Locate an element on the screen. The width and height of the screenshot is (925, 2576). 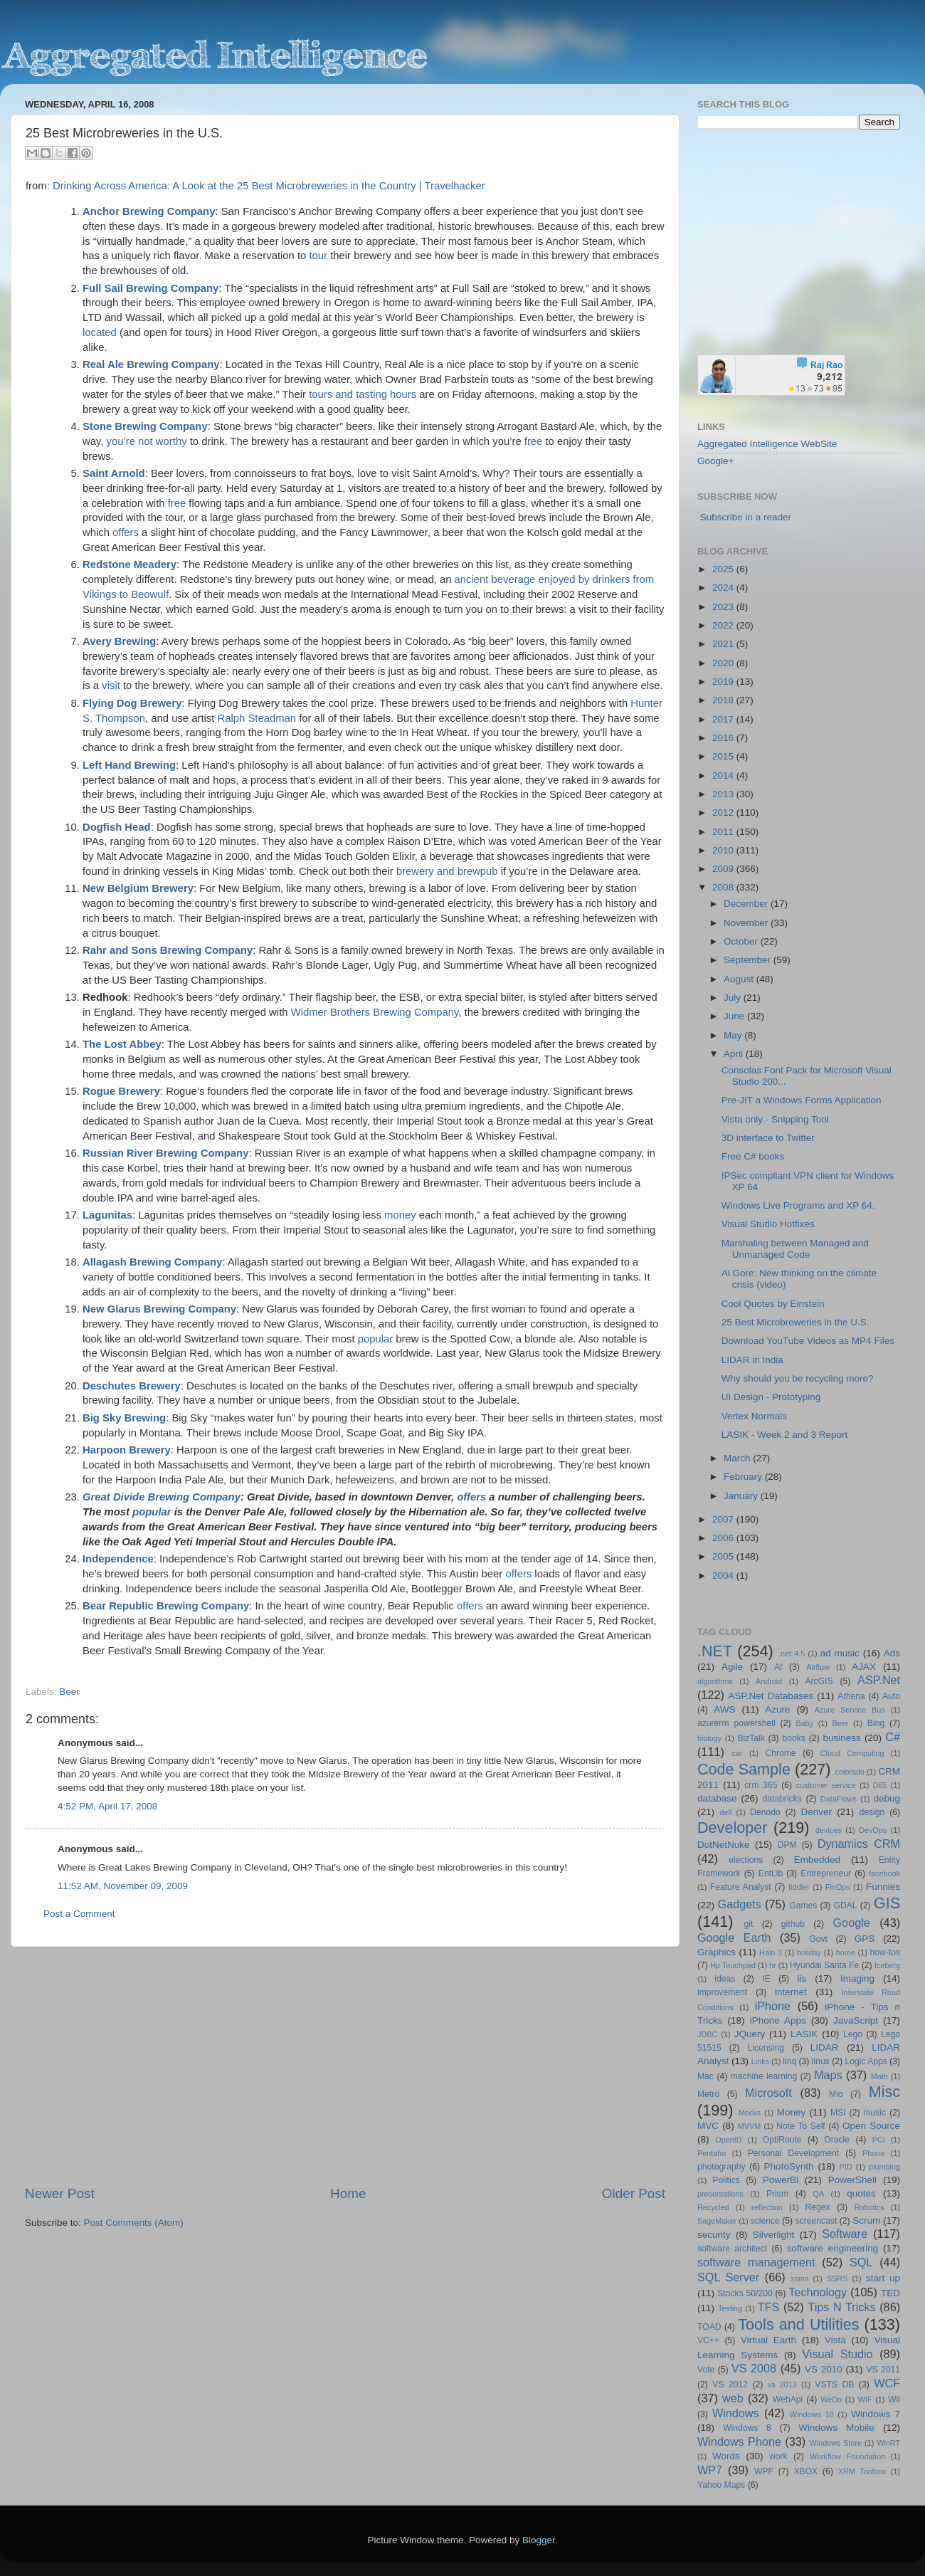
2010 is located at coordinates (724, 850).